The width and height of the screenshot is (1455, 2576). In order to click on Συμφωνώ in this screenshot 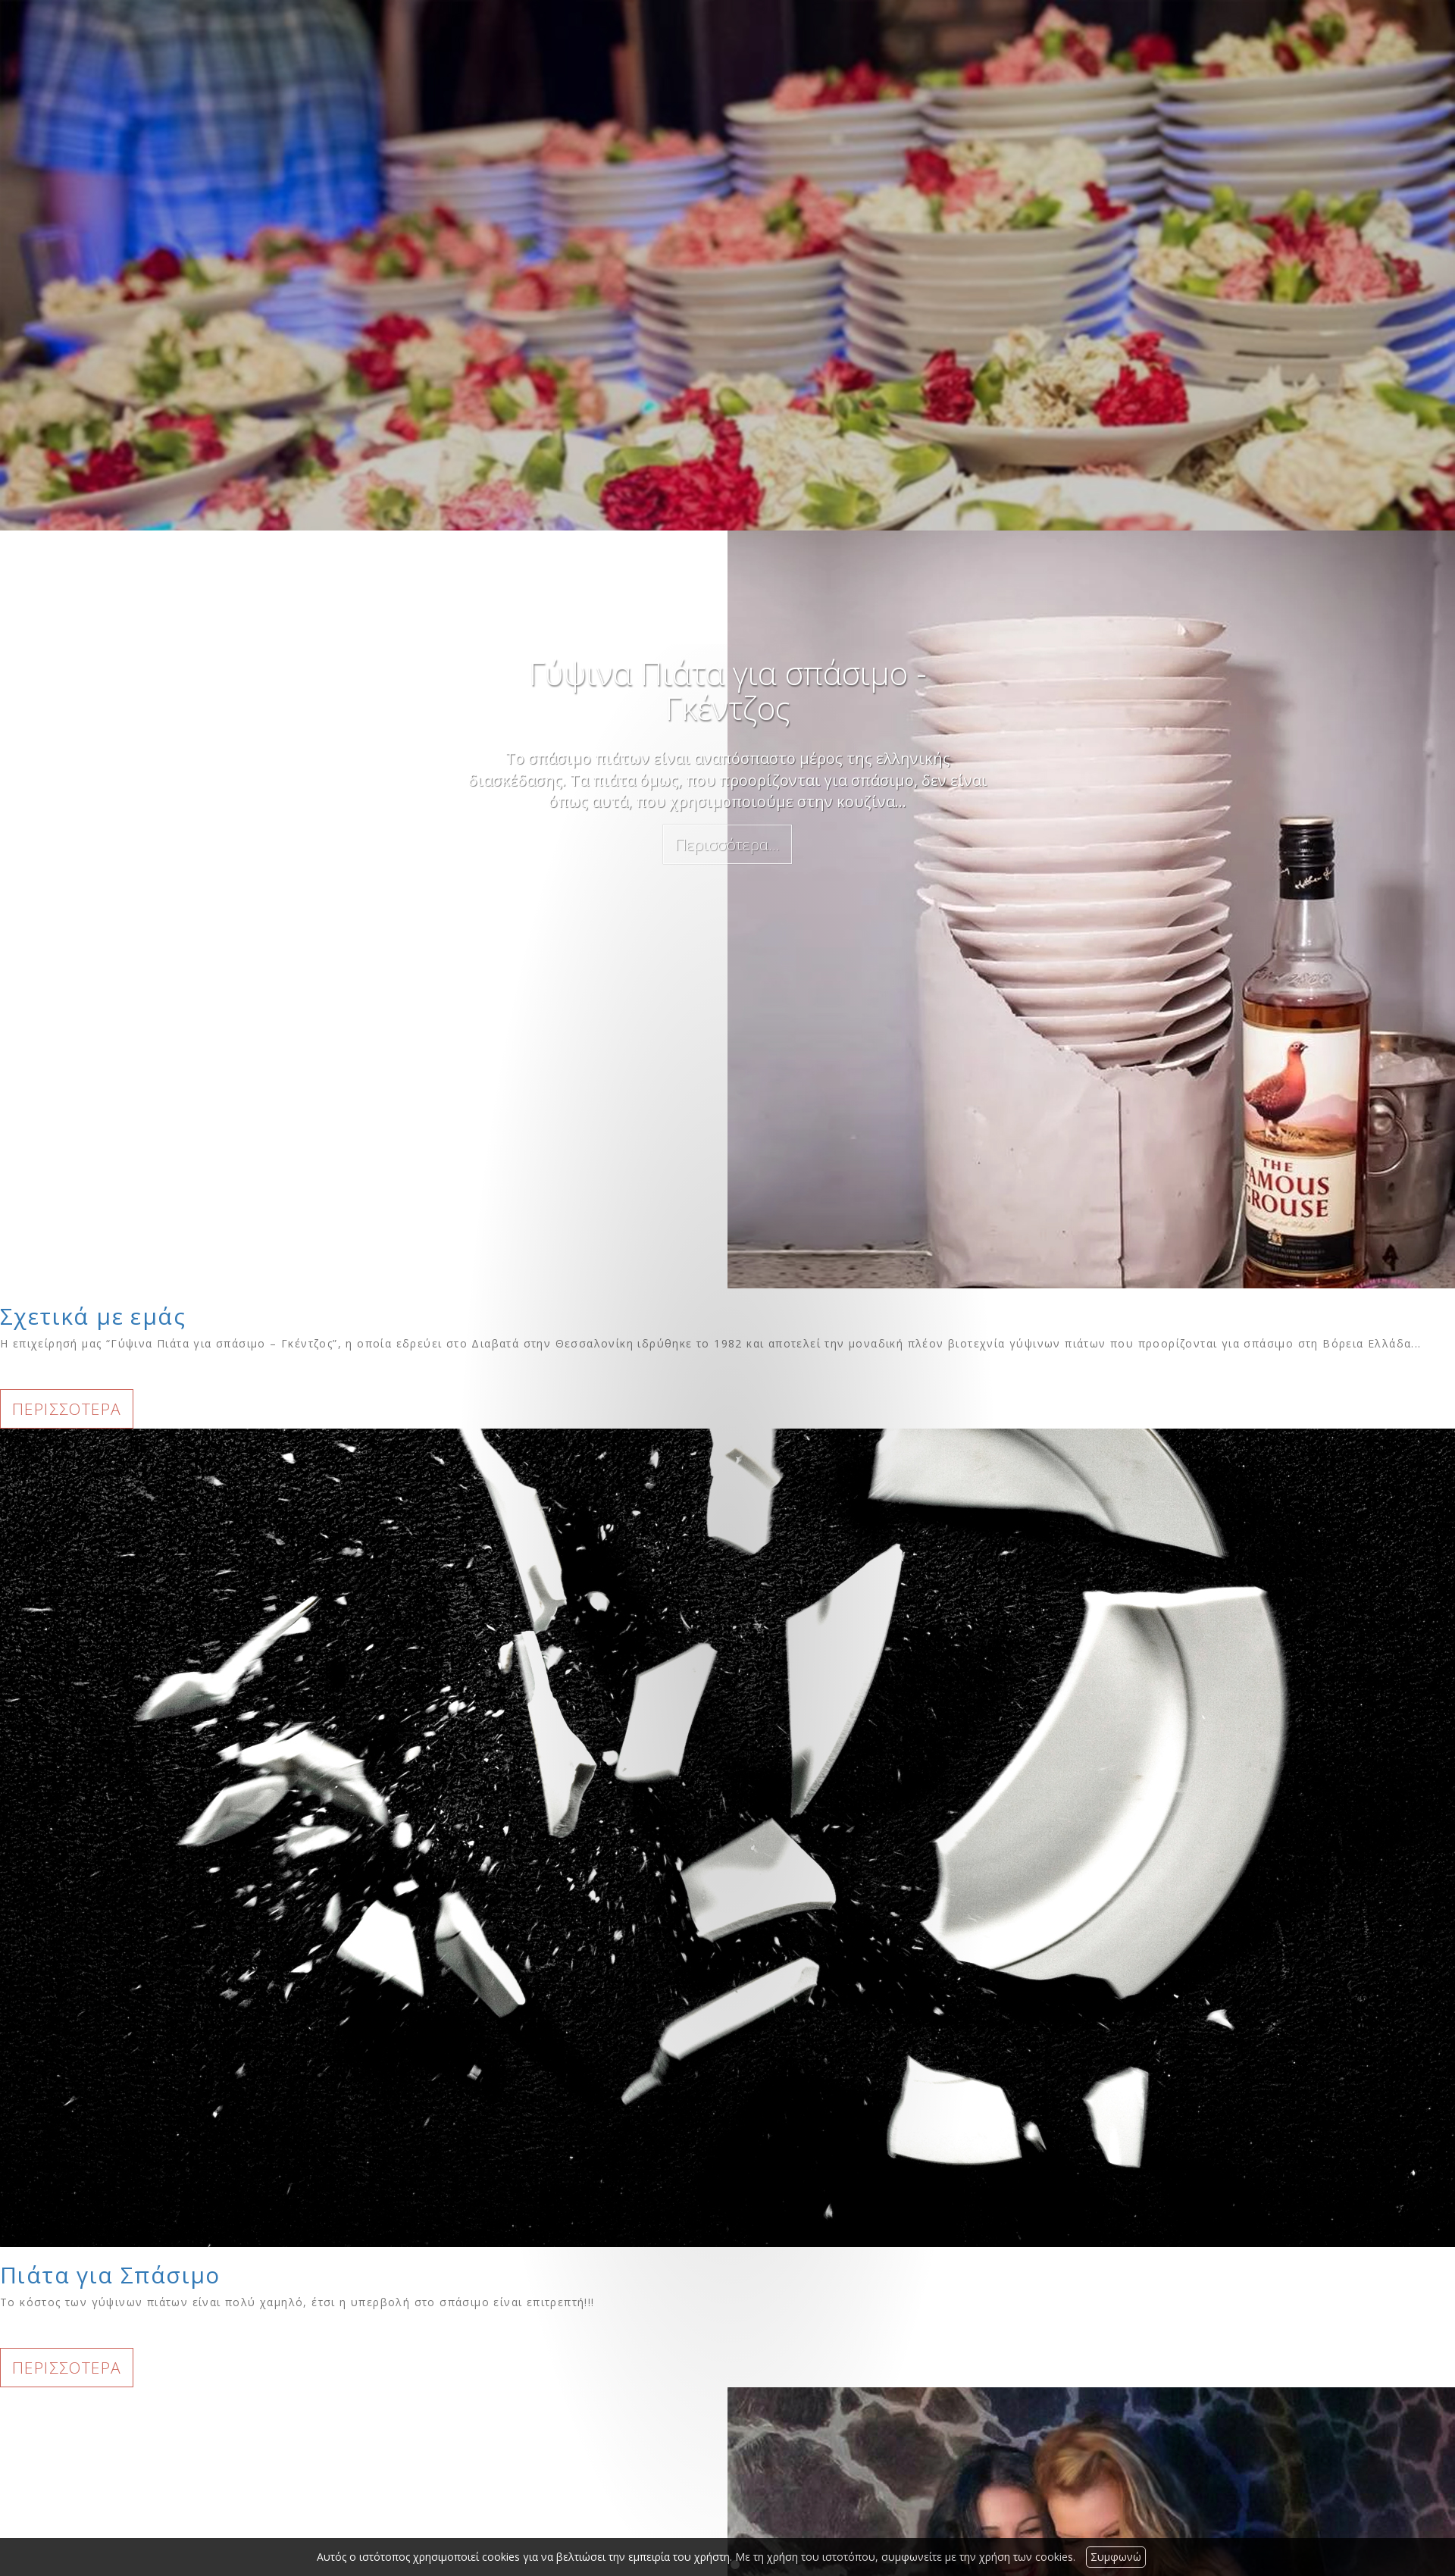, I will do `click(1115, 2556)`.